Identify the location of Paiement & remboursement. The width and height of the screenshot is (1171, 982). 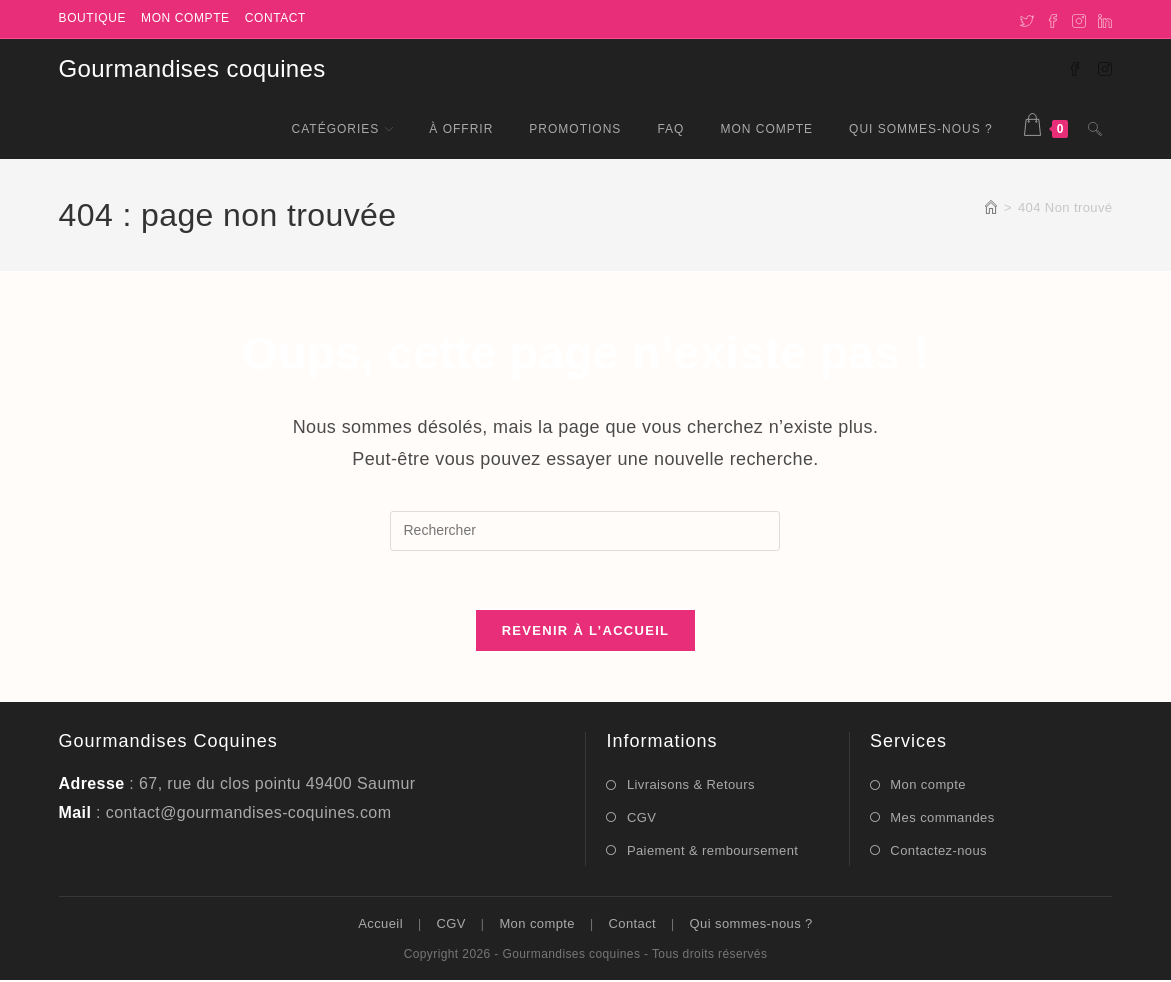
(712, 851).